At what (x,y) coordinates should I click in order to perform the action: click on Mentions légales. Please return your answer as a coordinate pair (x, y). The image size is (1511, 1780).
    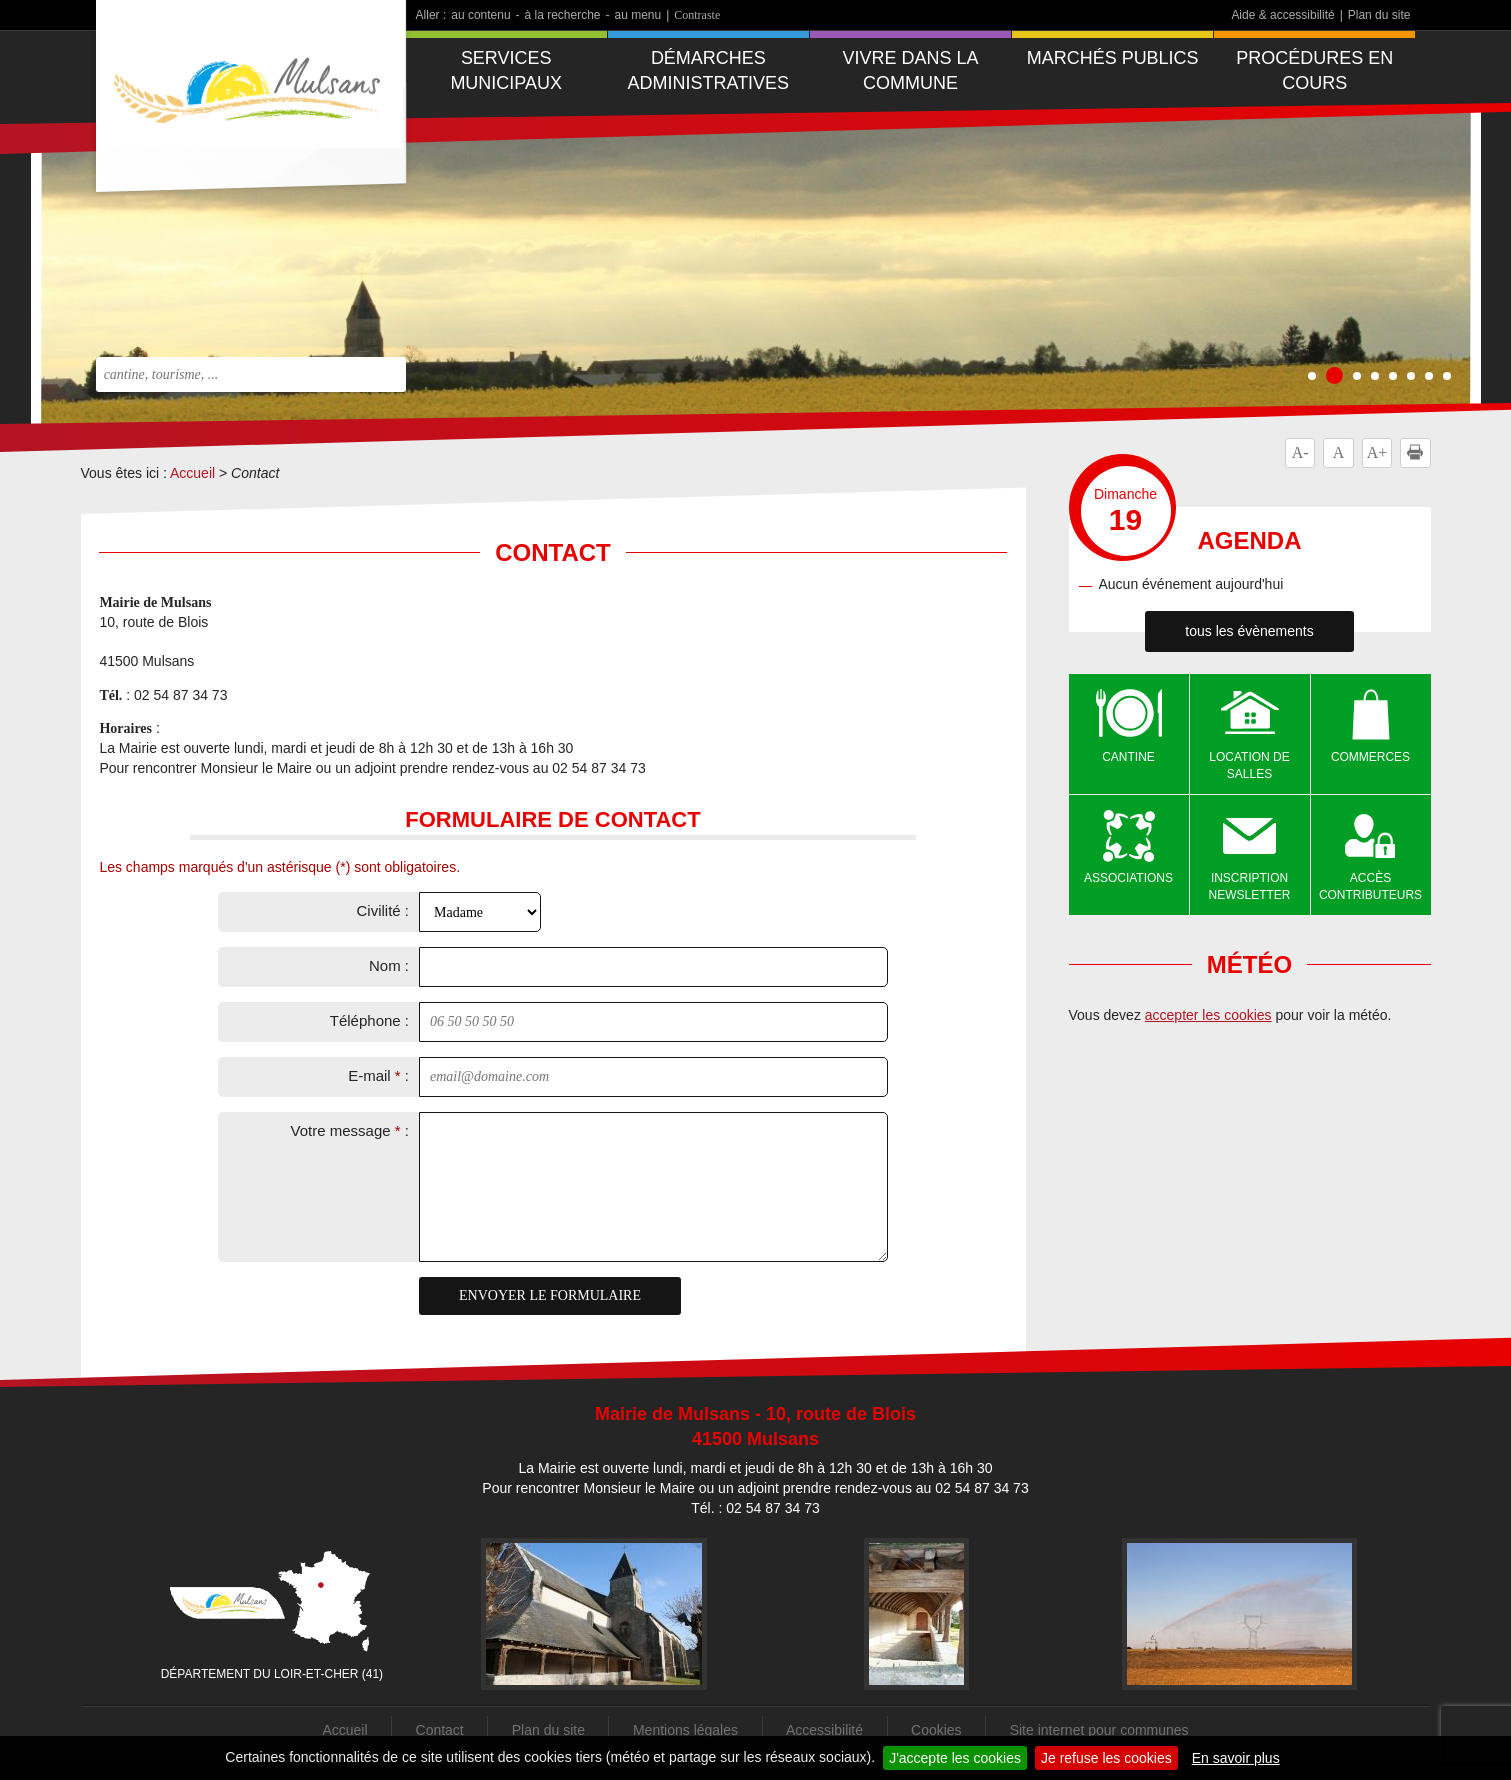
    Looking at the image, I should click on (685, 1730).